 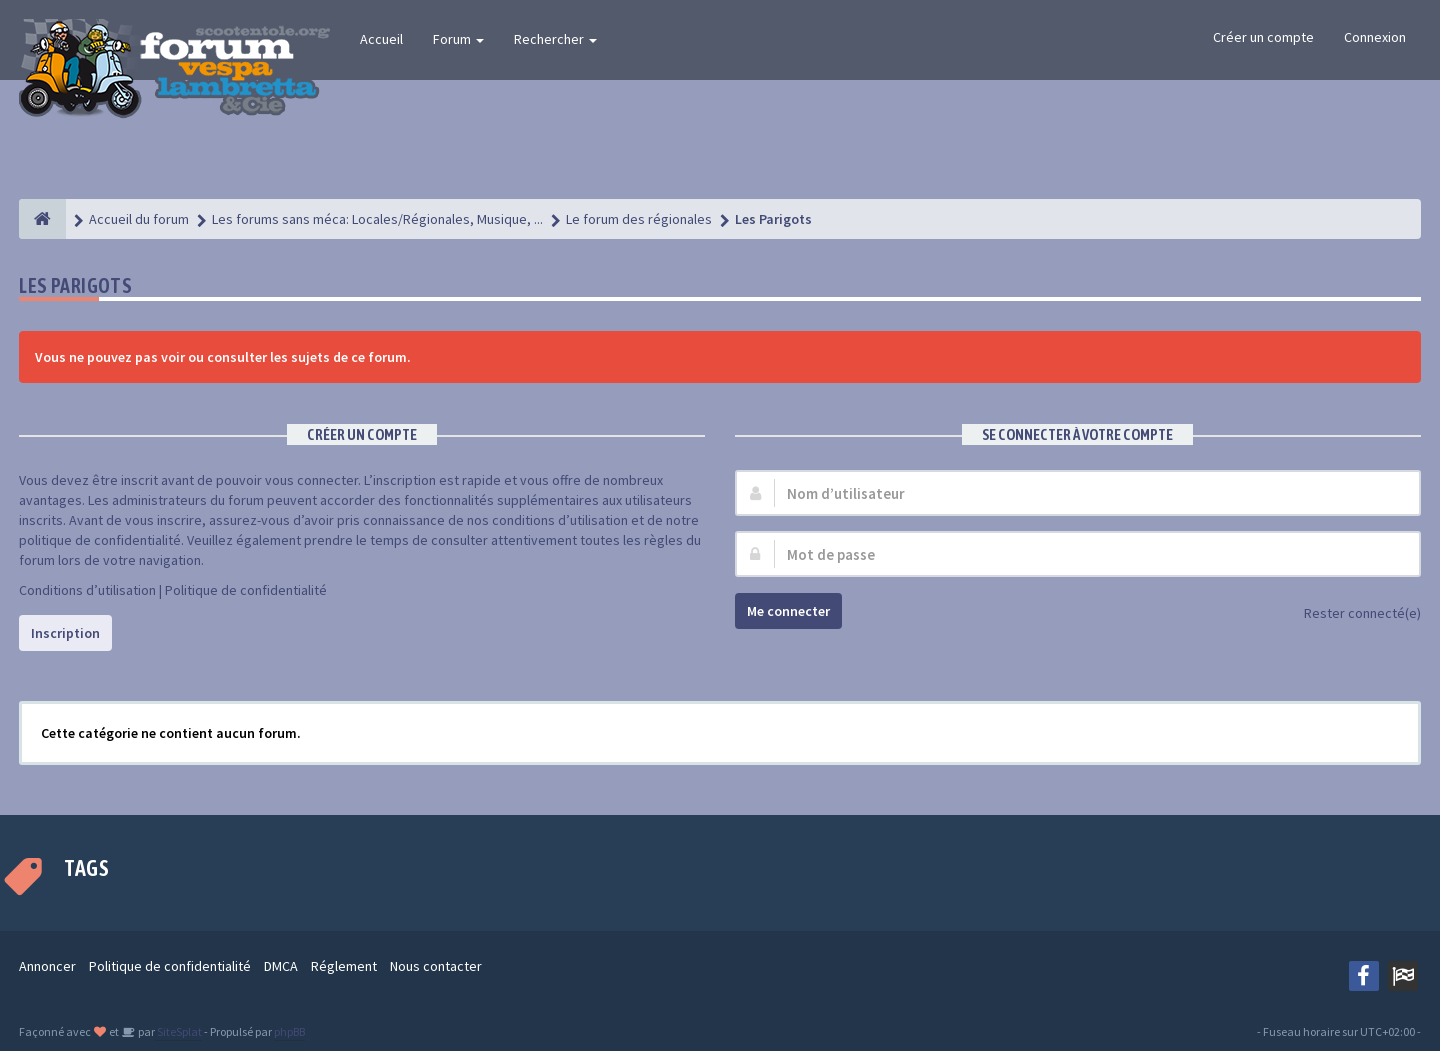 I want to click on Réglement, so click(x=344, y=966).